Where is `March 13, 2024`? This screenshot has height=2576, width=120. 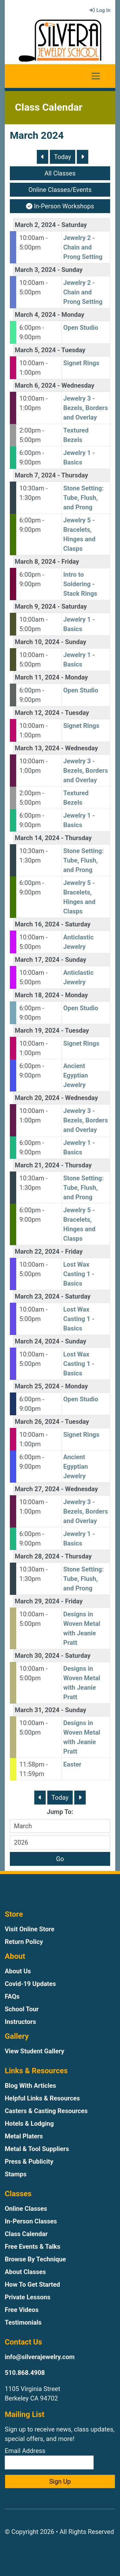
March 13, 2024 is located at coordinates (37, 748).